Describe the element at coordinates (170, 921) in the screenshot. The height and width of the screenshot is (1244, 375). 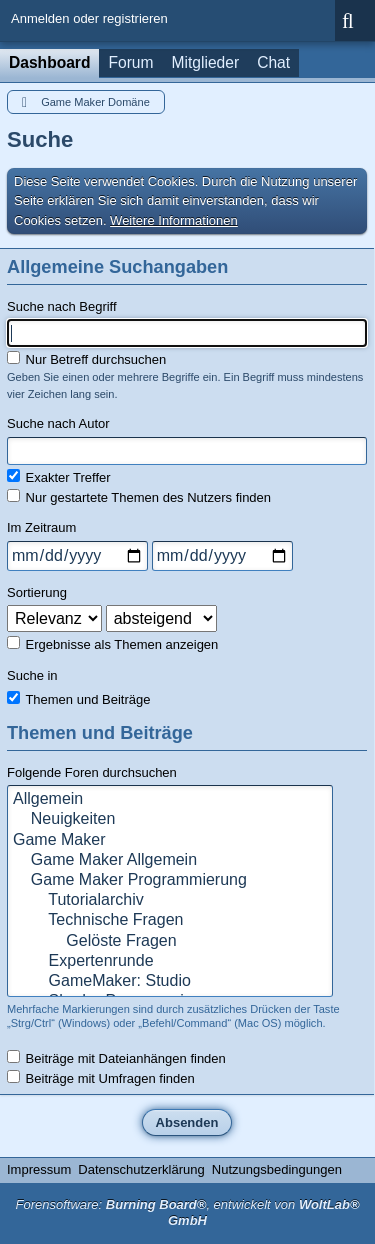
I see `Technische Fragen` at that location.